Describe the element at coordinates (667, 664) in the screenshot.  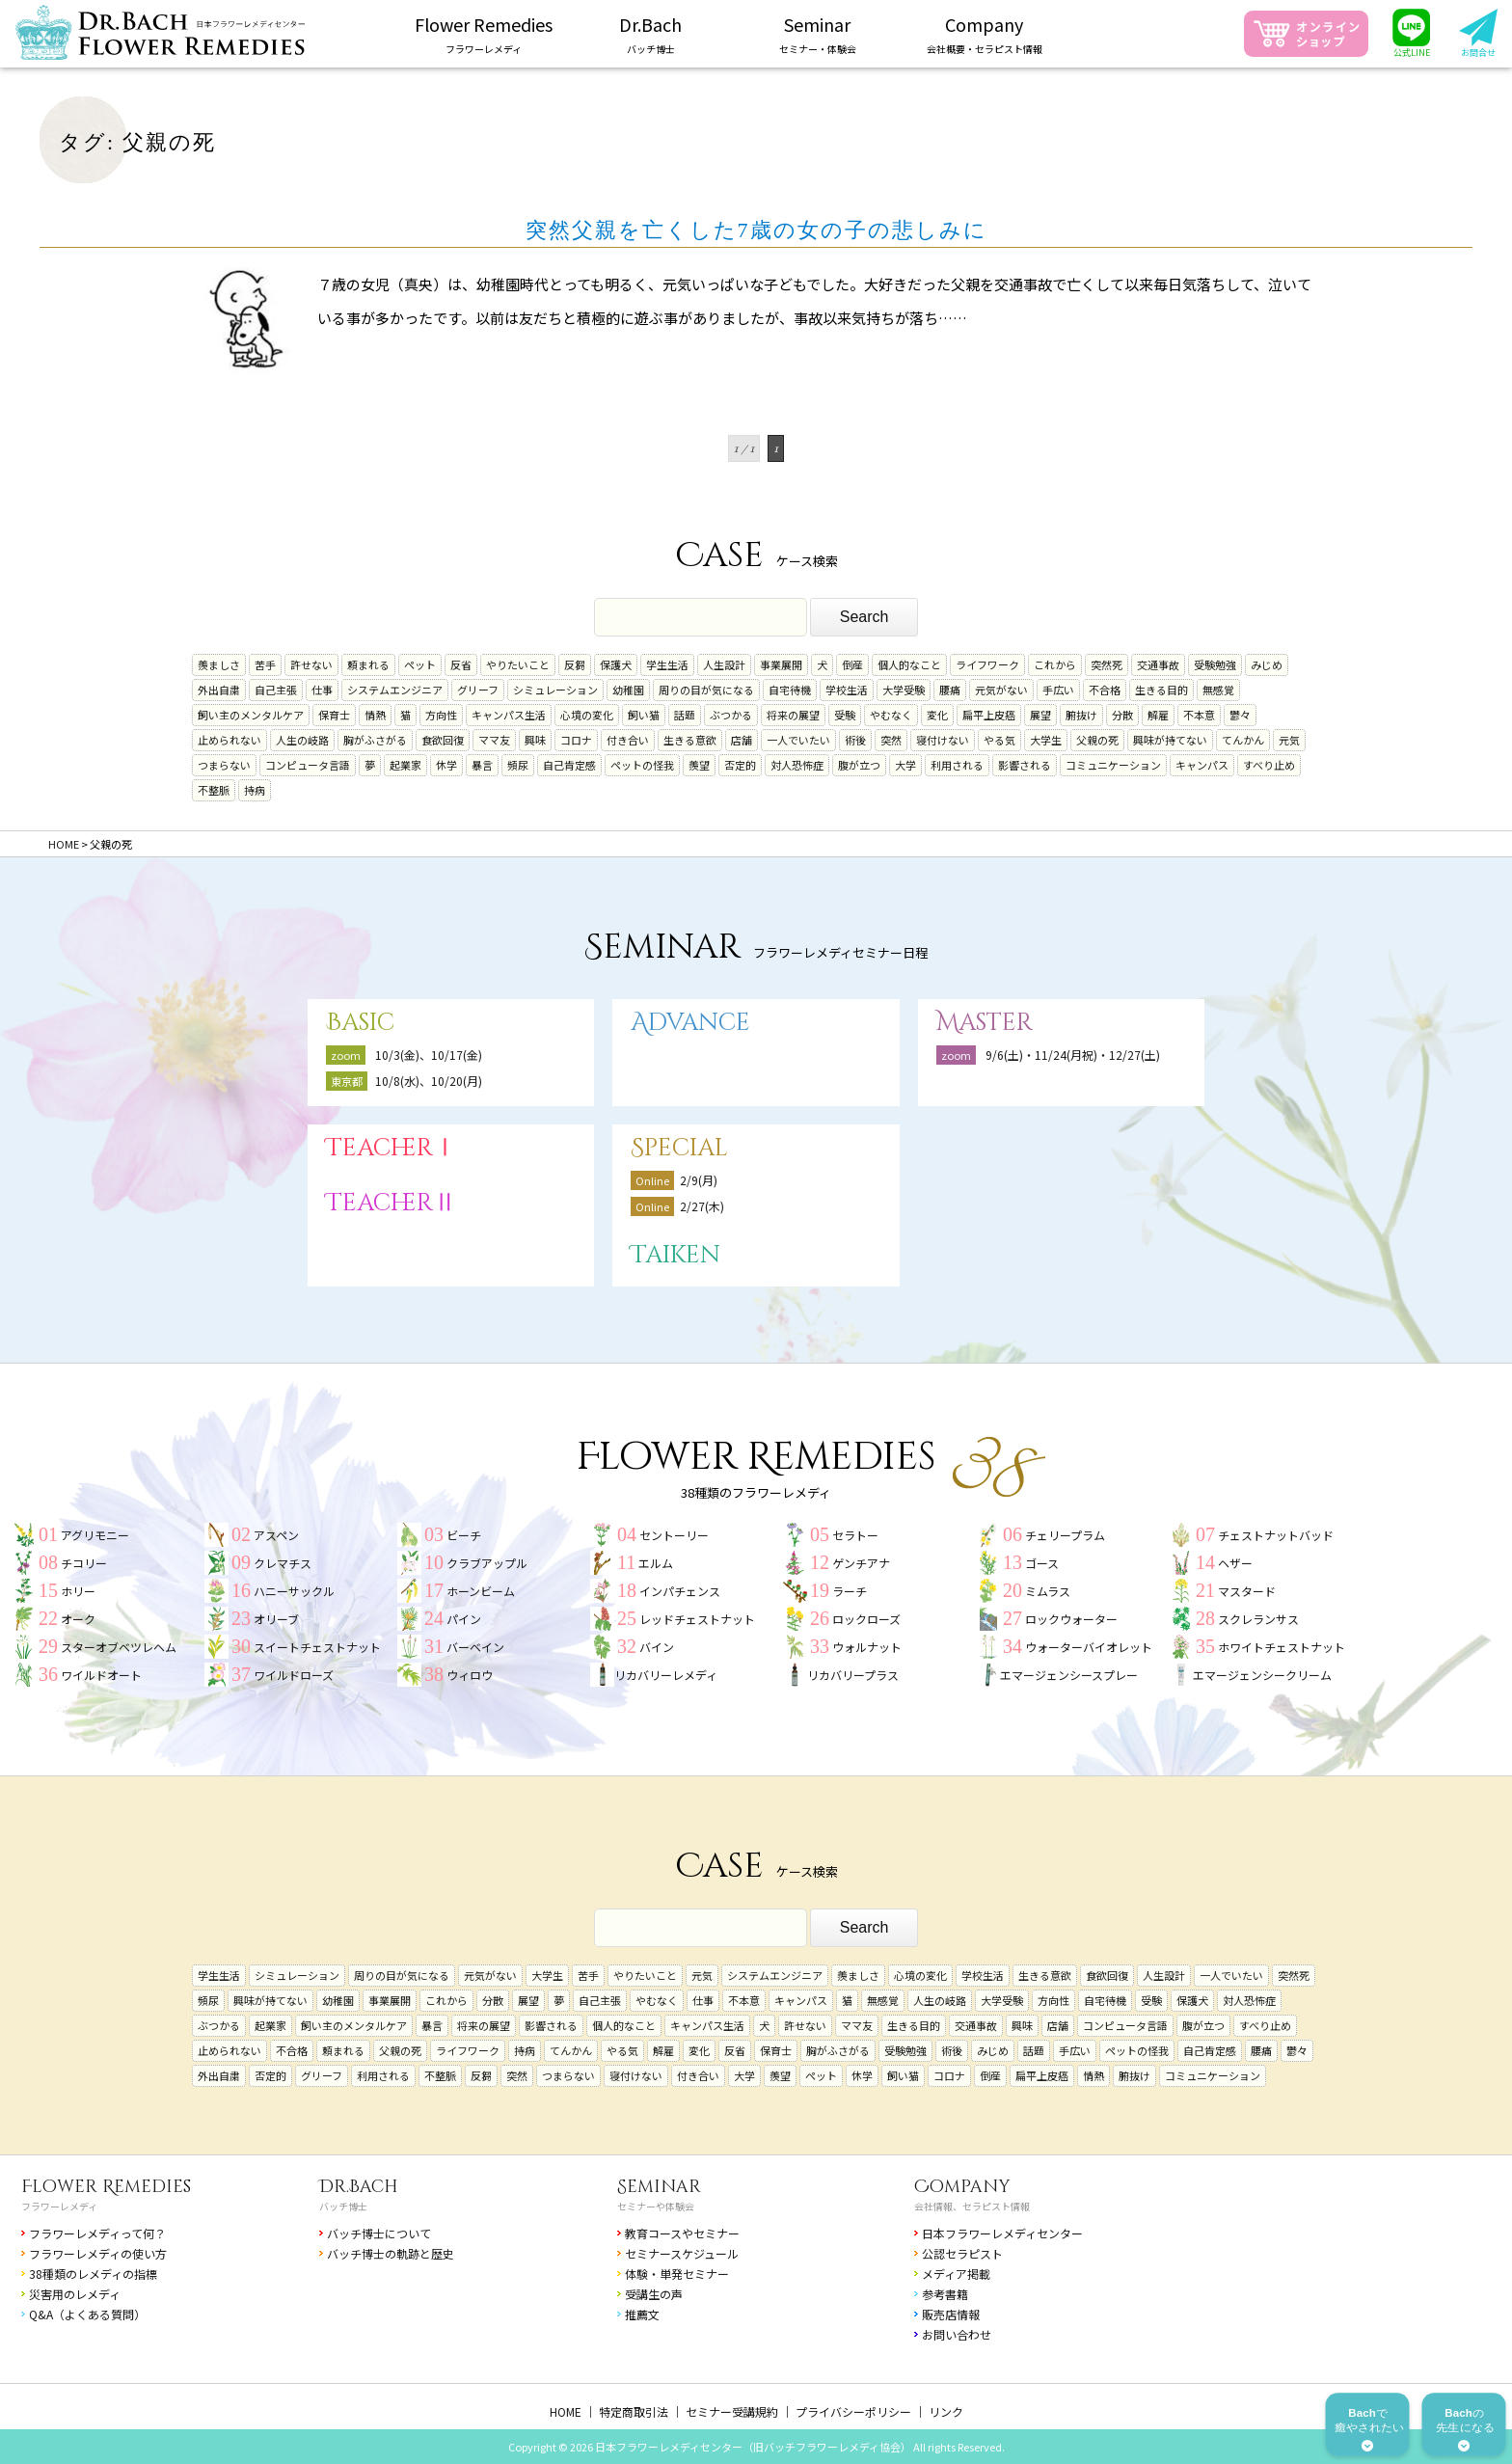
I see `学生生活` at that location.